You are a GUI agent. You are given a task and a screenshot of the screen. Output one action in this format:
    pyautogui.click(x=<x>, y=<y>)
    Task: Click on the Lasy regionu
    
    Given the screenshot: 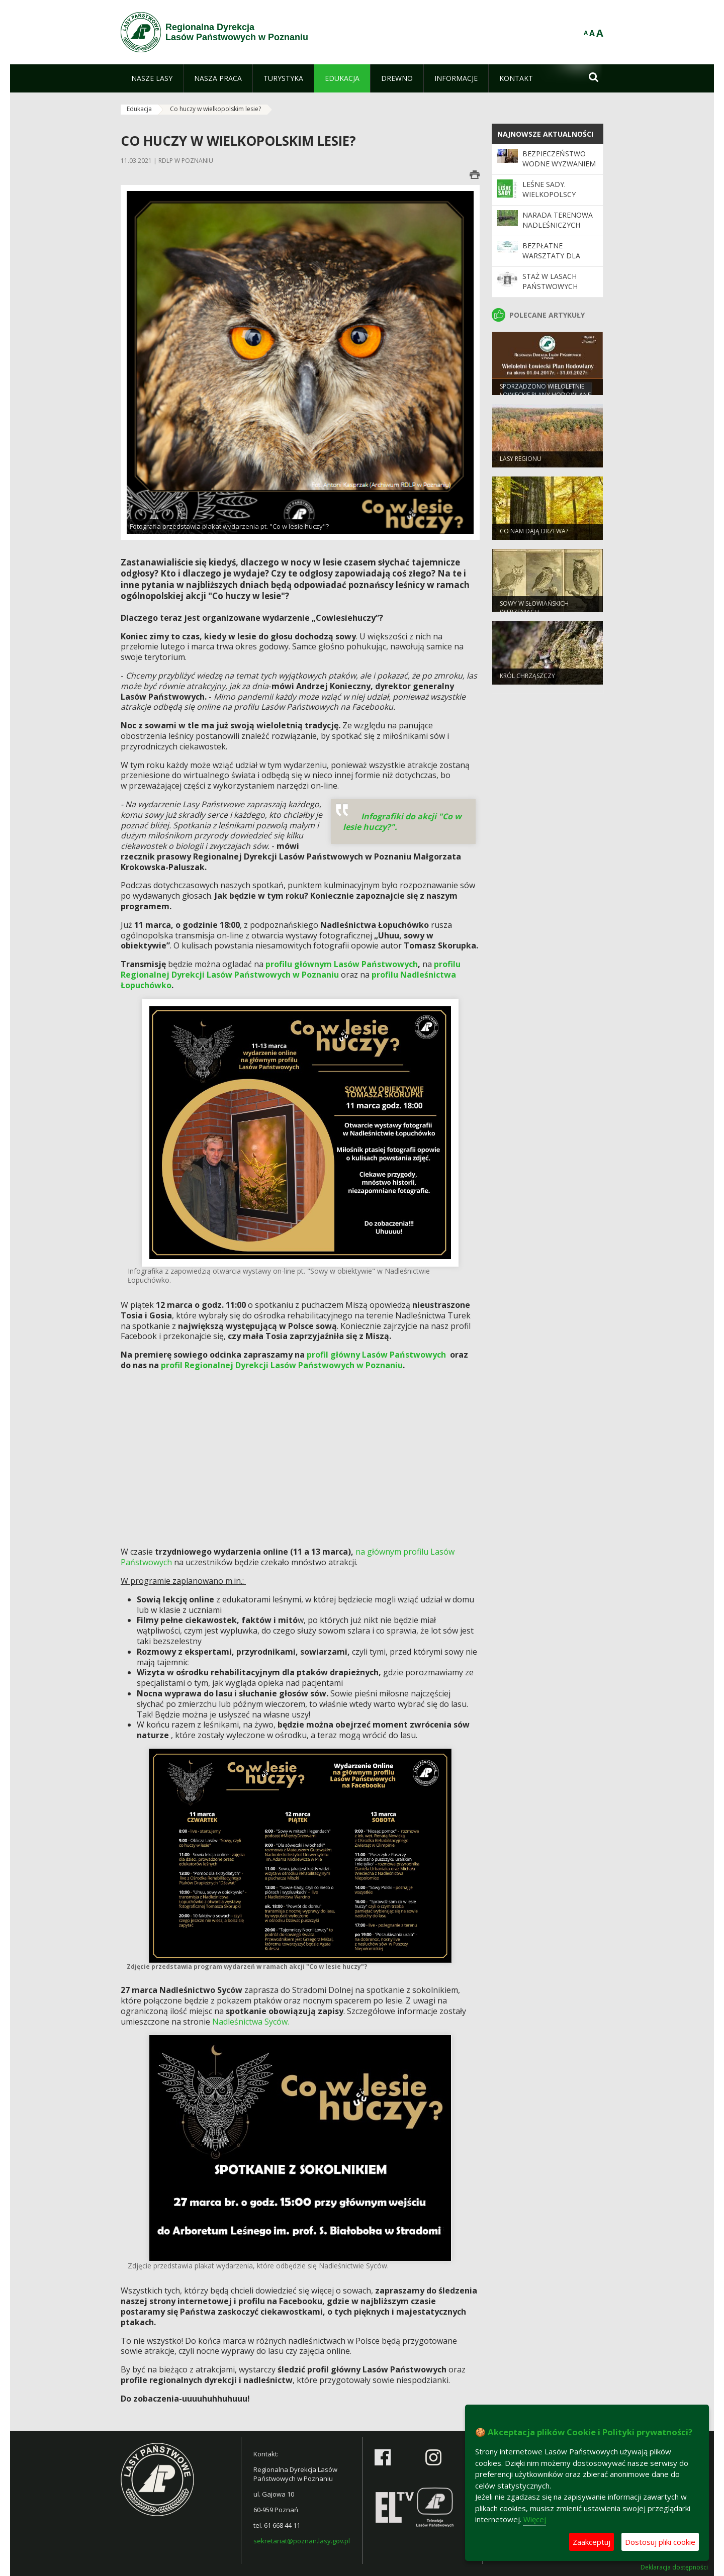 What is the action you would take?
    pyautogui.click(x=520, y=461)
    